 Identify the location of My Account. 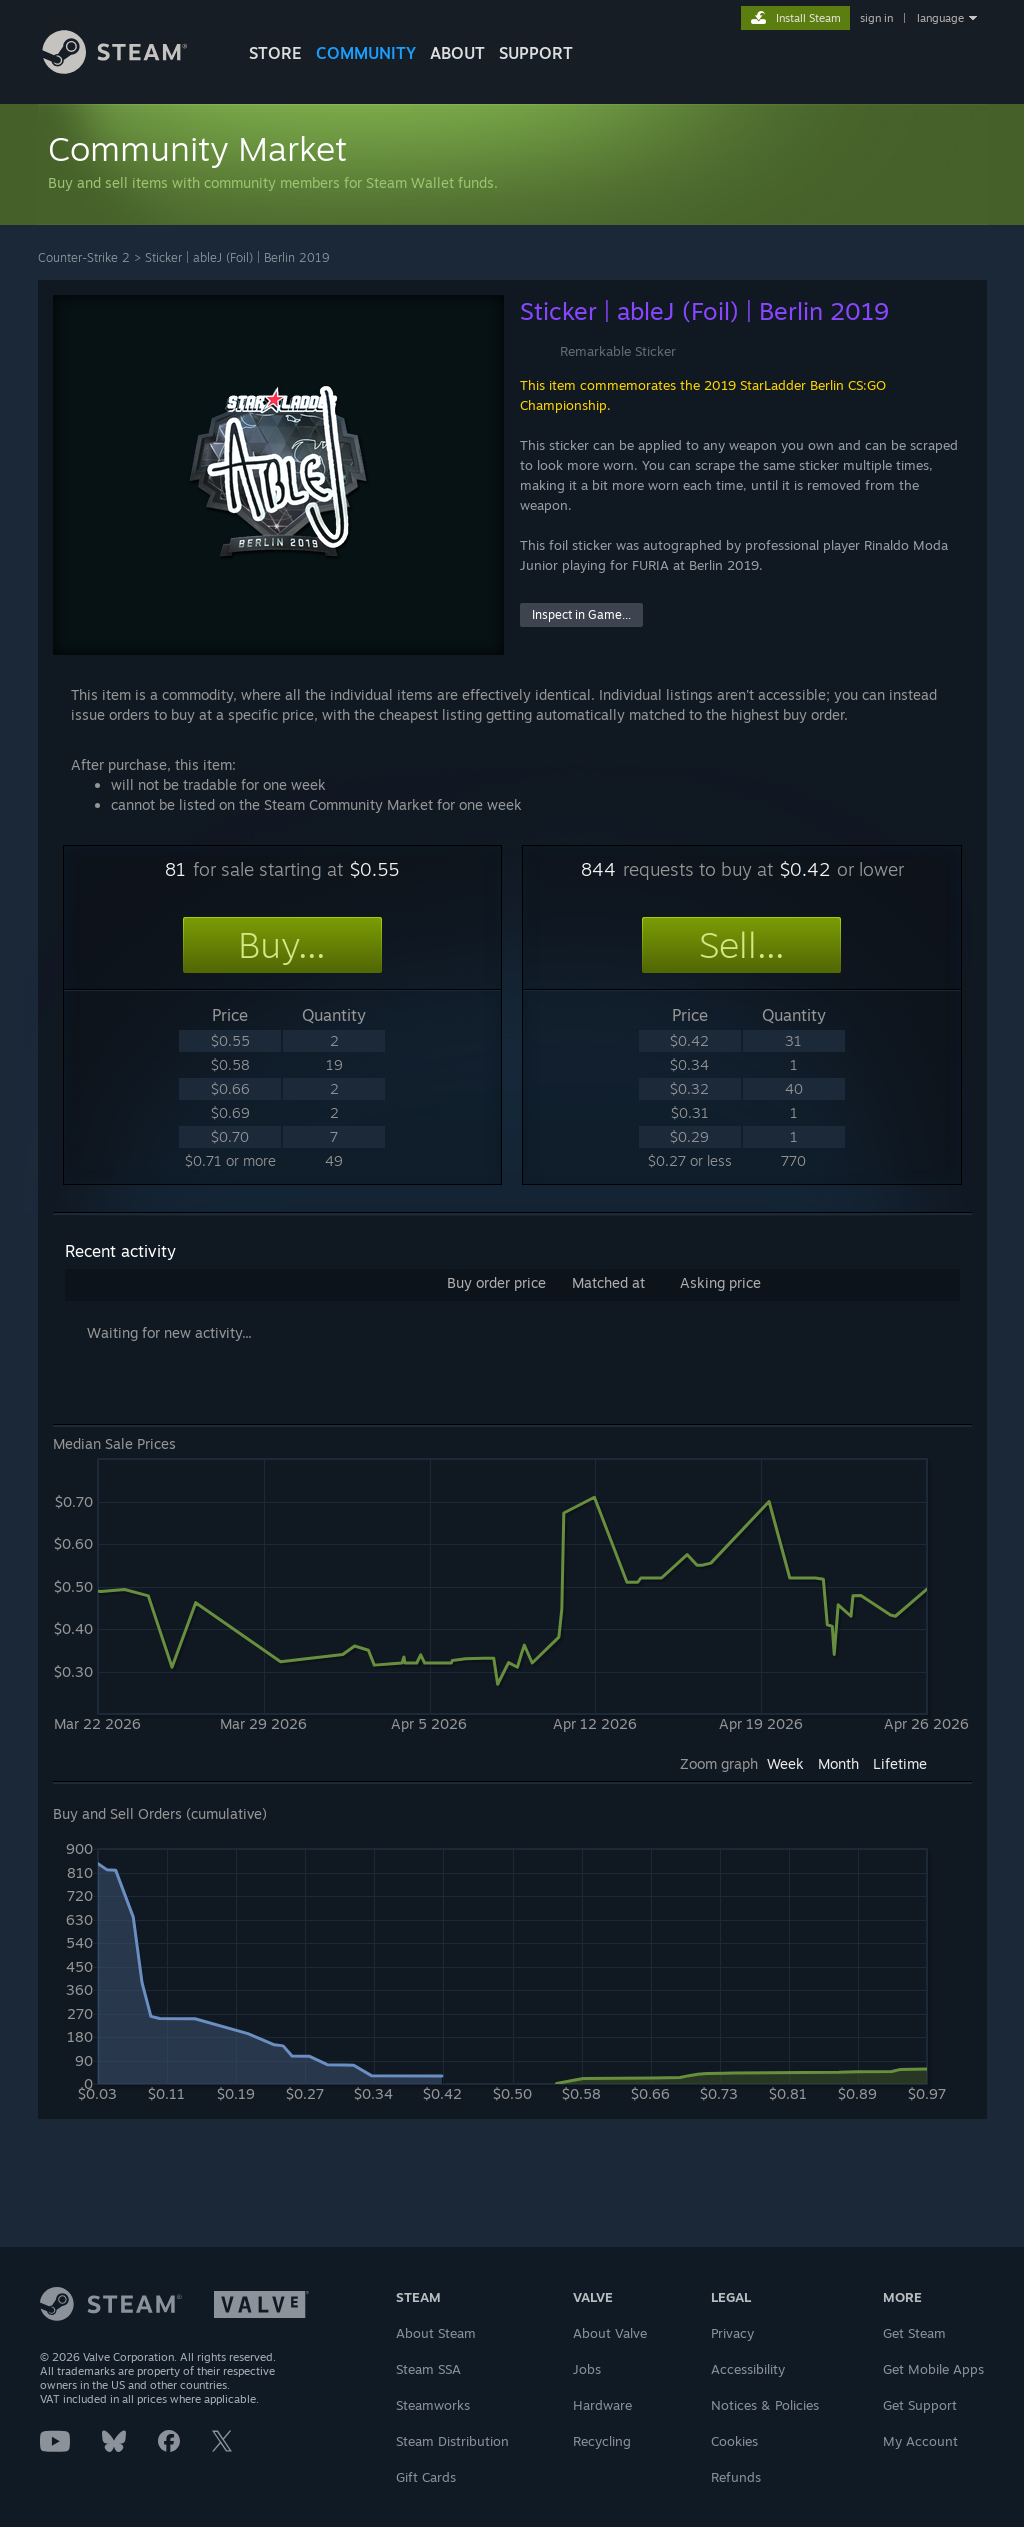
(920, 2441).